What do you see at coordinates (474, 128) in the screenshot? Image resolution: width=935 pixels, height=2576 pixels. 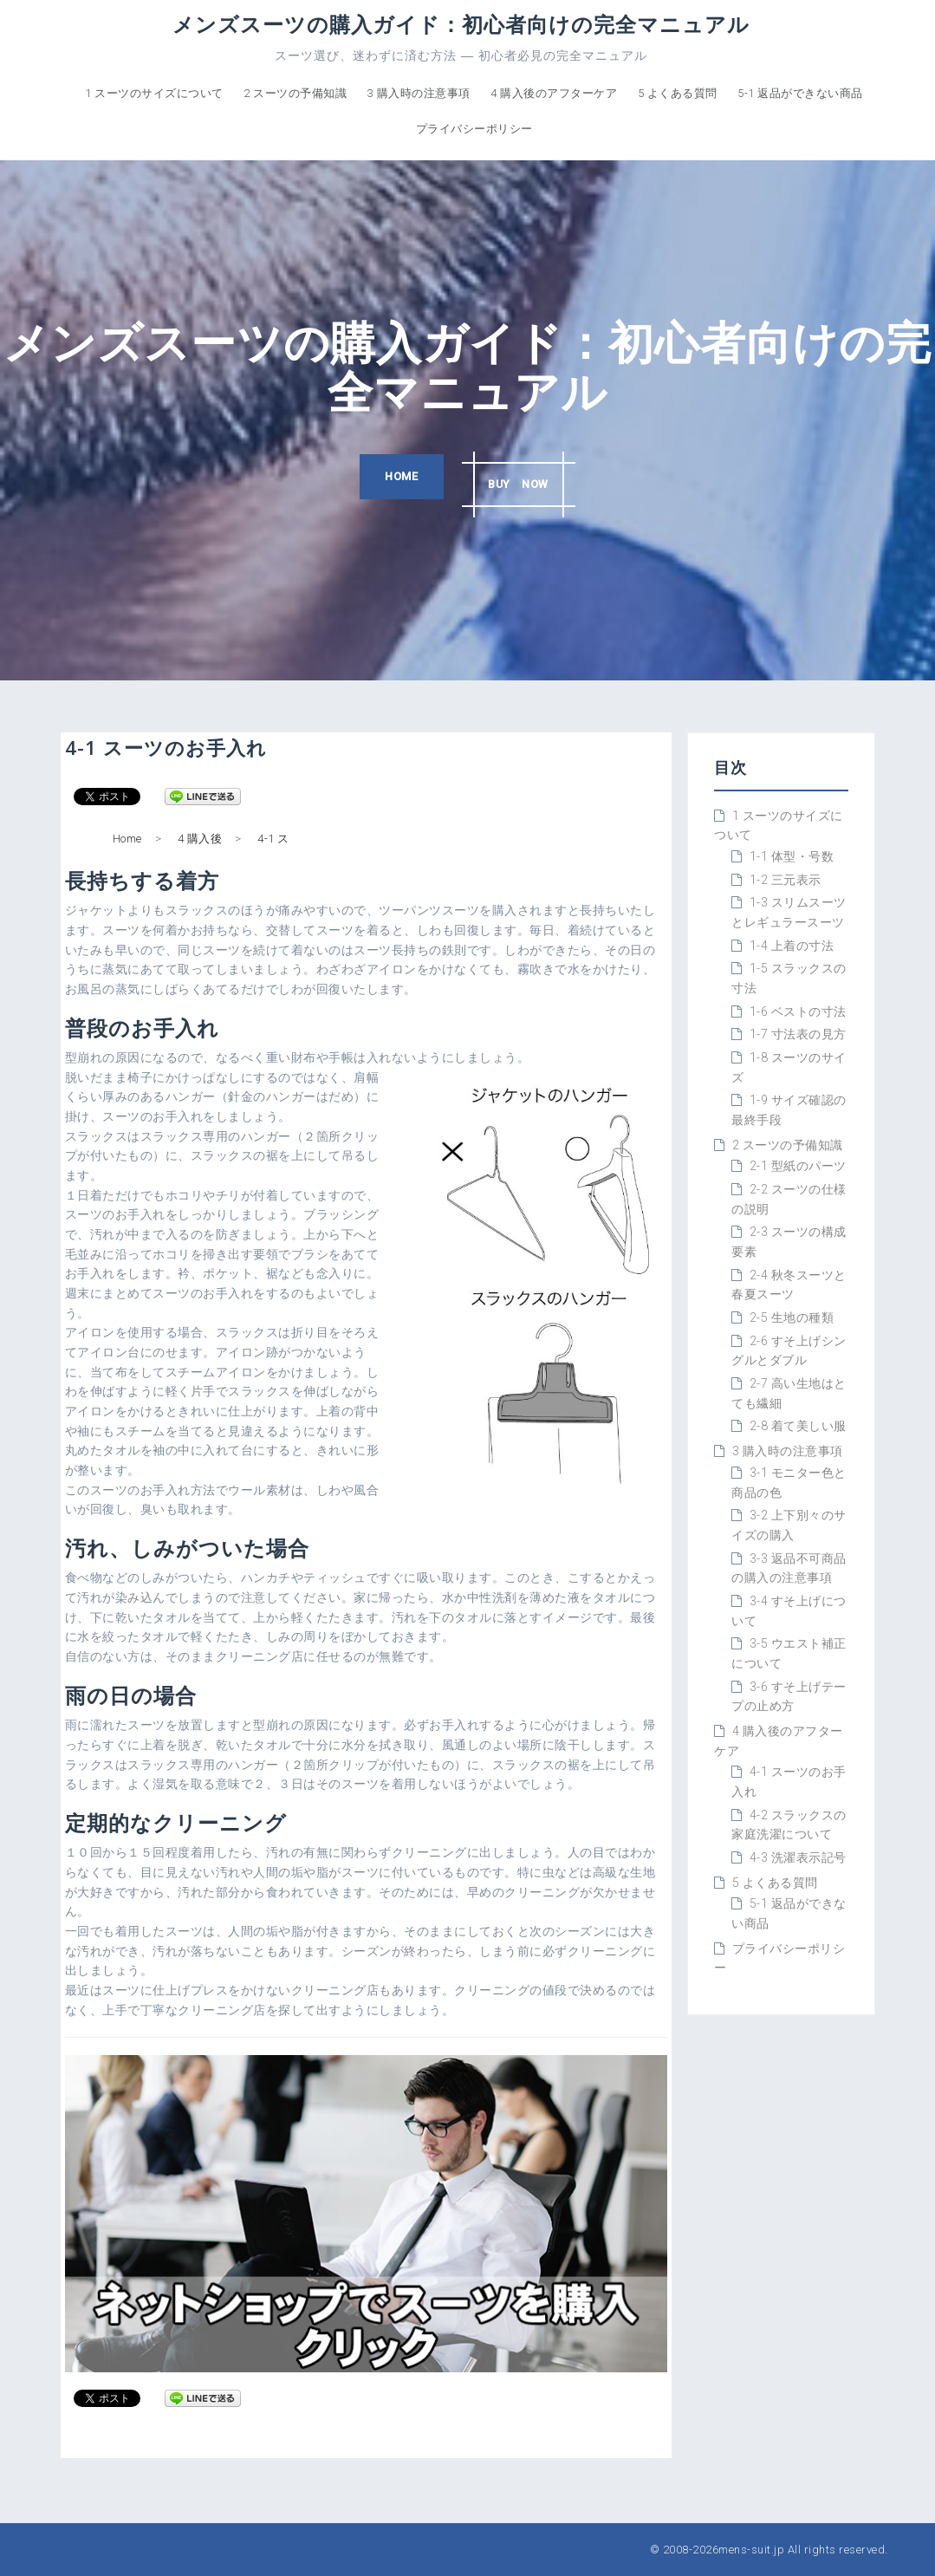 I see `プライバシーポリシー` at bounding box center [474, 128].